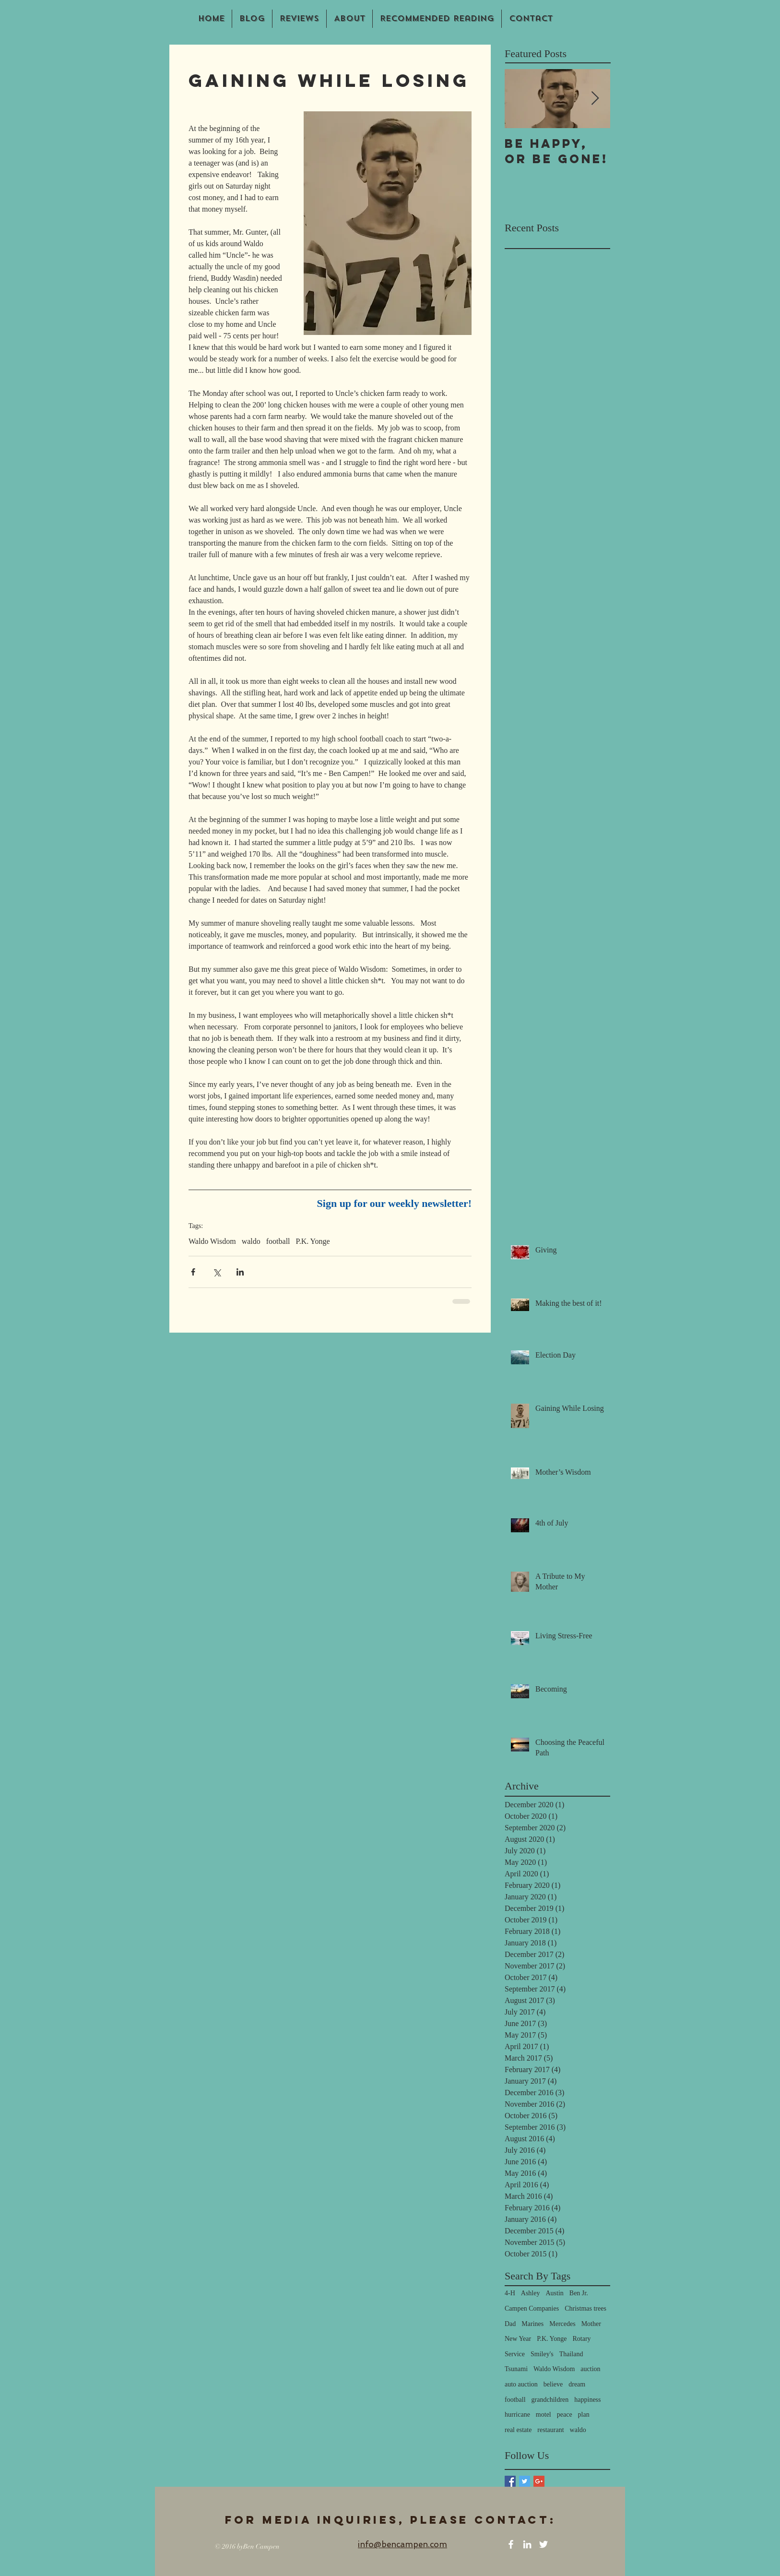 The width and height of the screenshot is (780, 2576). Describe the element at coordinates (550, 2429) in the screenshot. I see `restaurant` at that location.